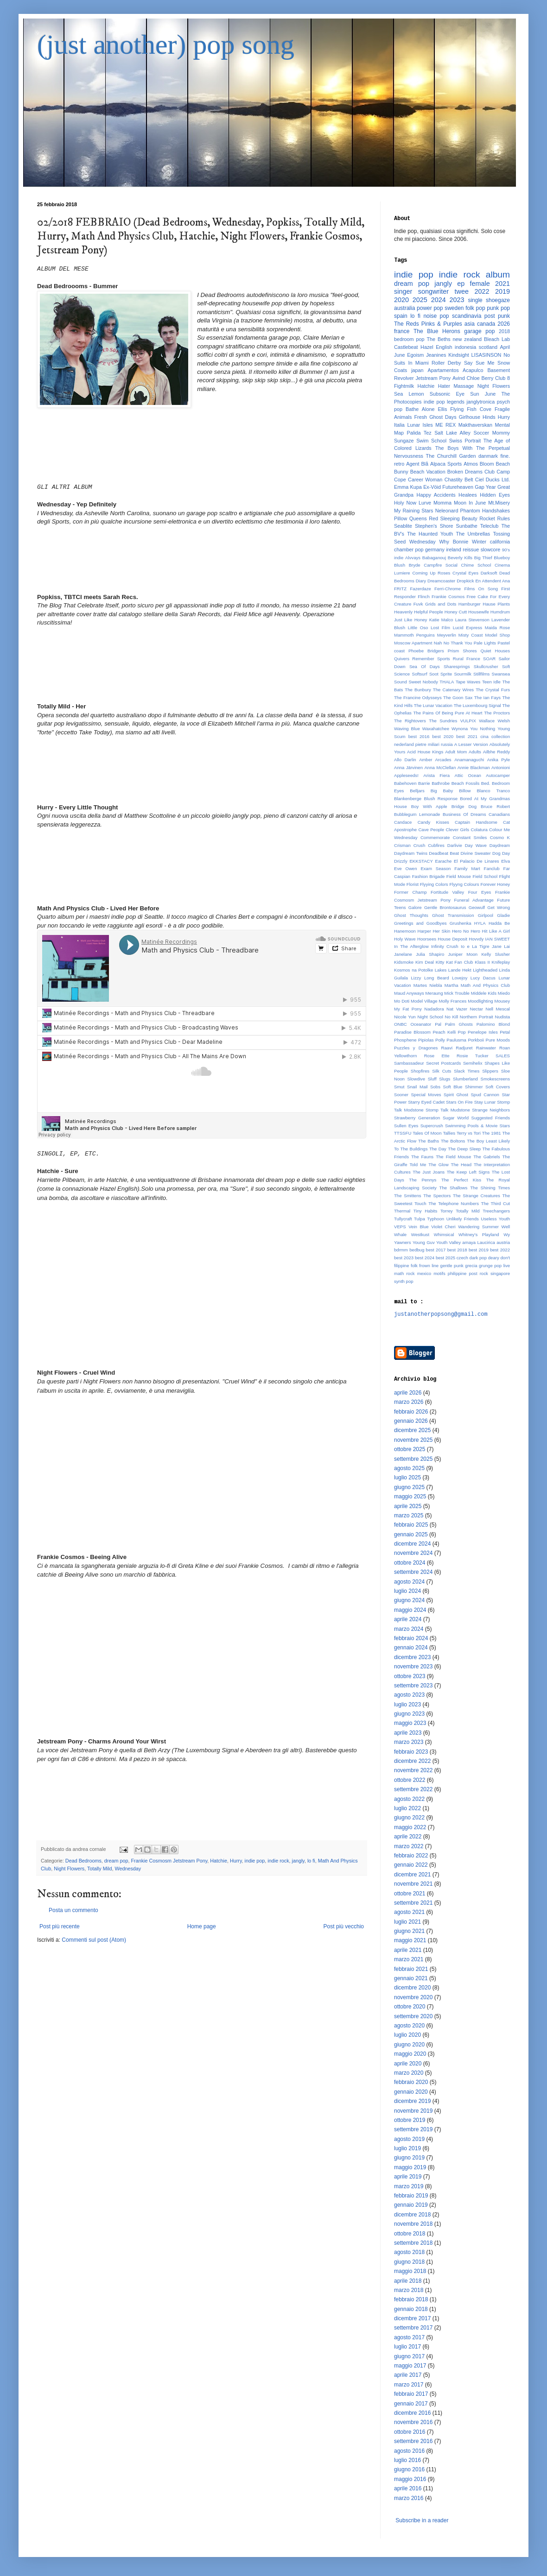 The image size is (547, 2576). Describe the element at coordinates (410, 2365) in the screenshot. I see `maggio 2017` at that location.